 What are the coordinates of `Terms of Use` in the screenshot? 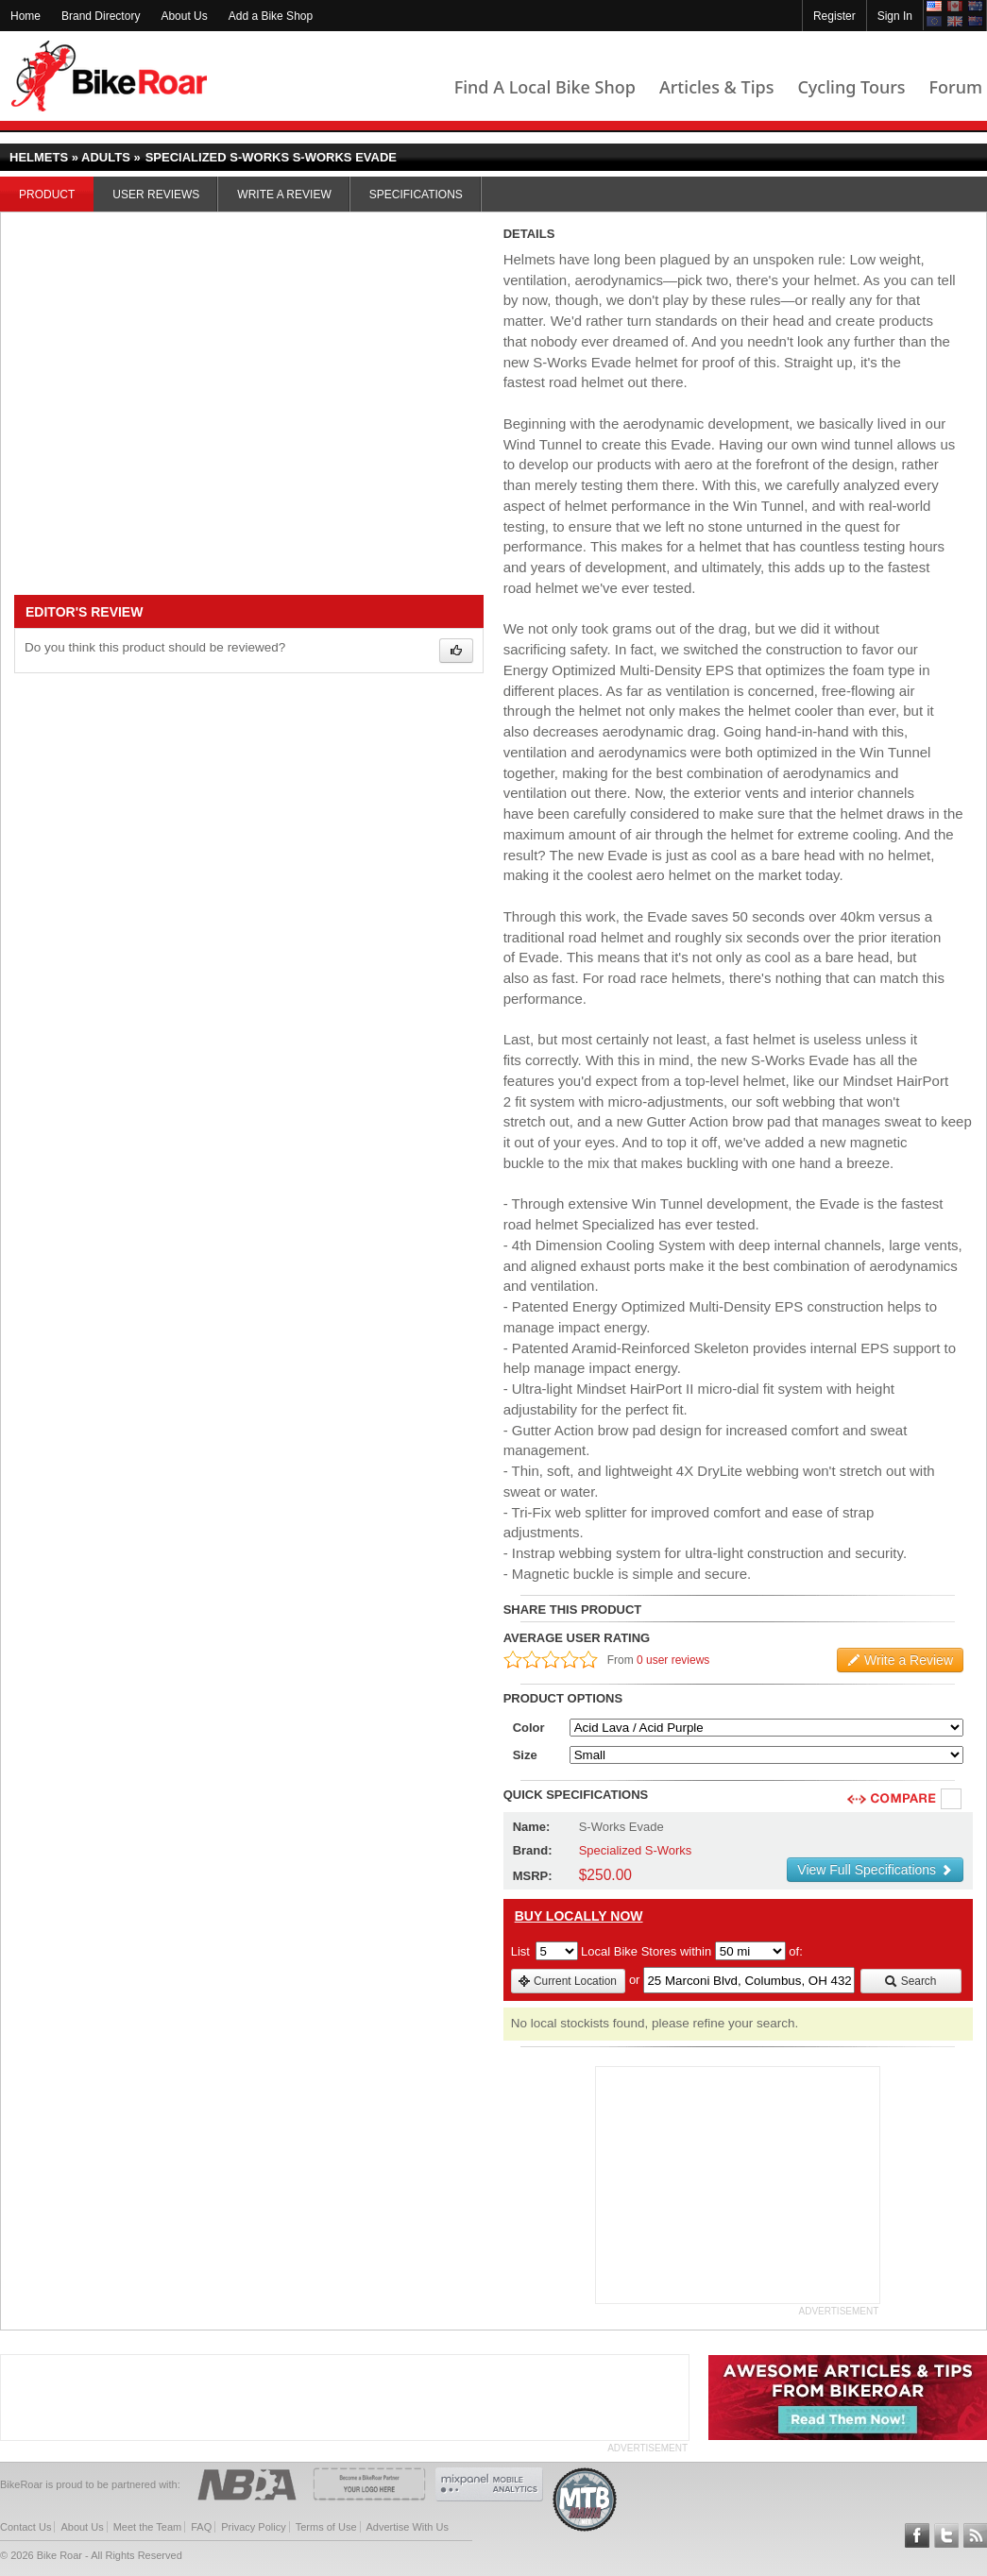 It's located at (326, 2527).